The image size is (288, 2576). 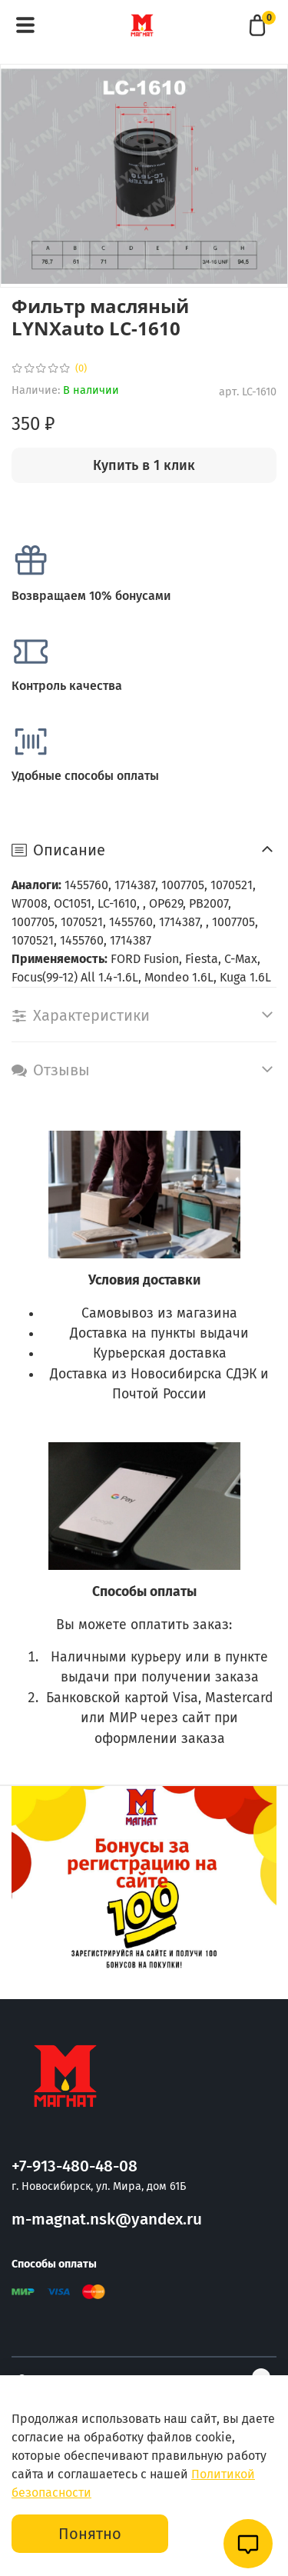 I want to click on Понятно, so click(x=89, y=2533).